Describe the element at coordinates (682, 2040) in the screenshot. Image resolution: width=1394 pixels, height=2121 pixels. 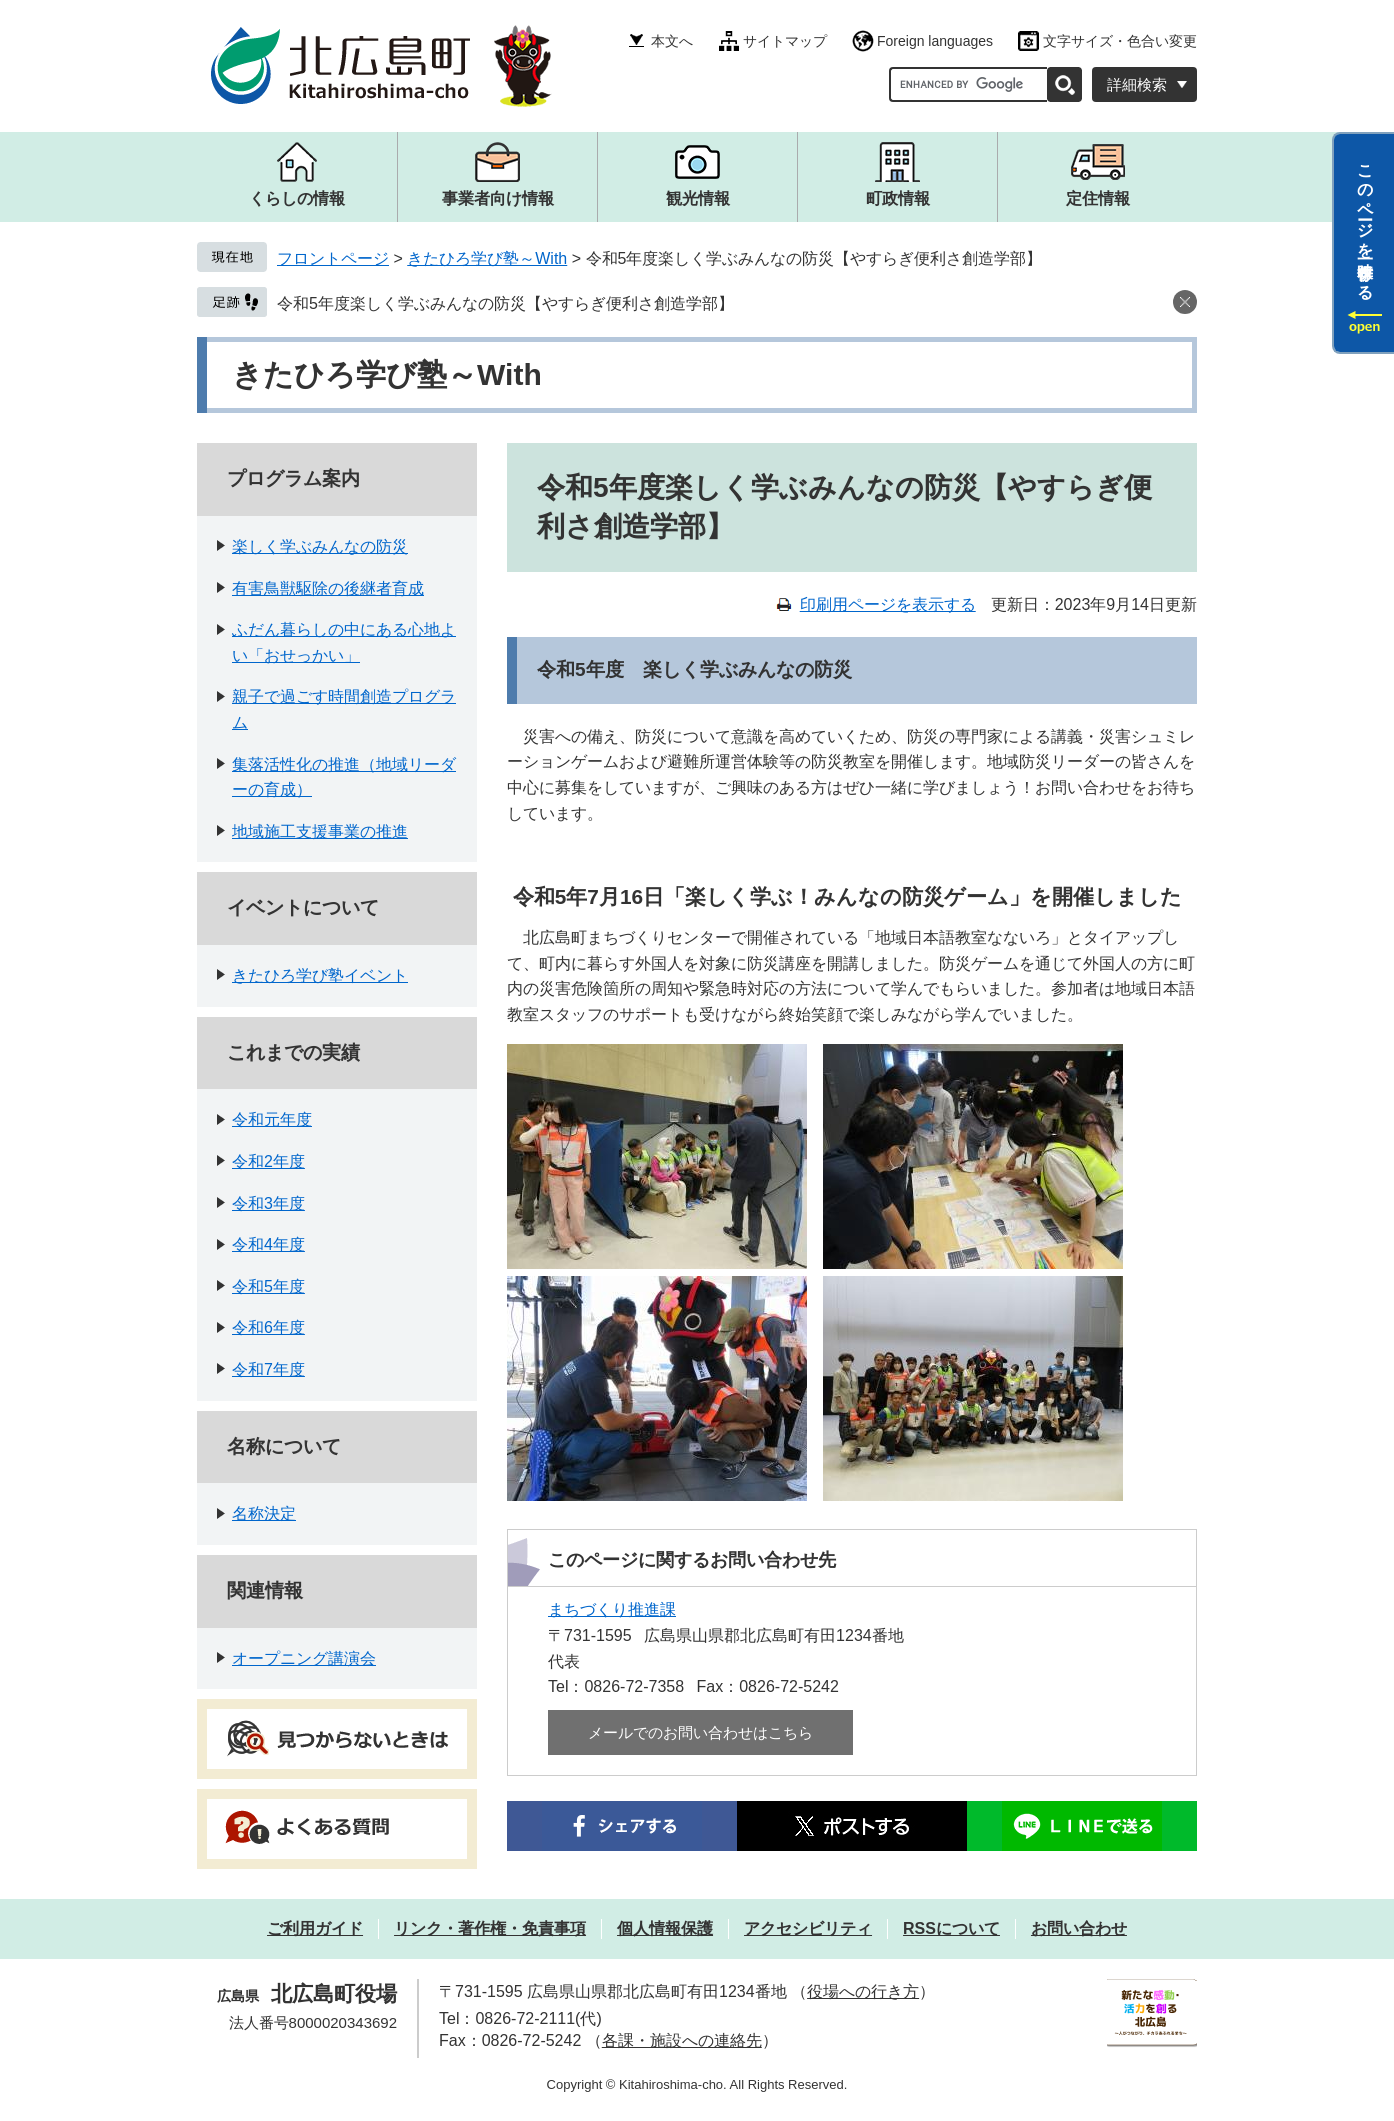
I see `各課・施設への連絡先` at that location.